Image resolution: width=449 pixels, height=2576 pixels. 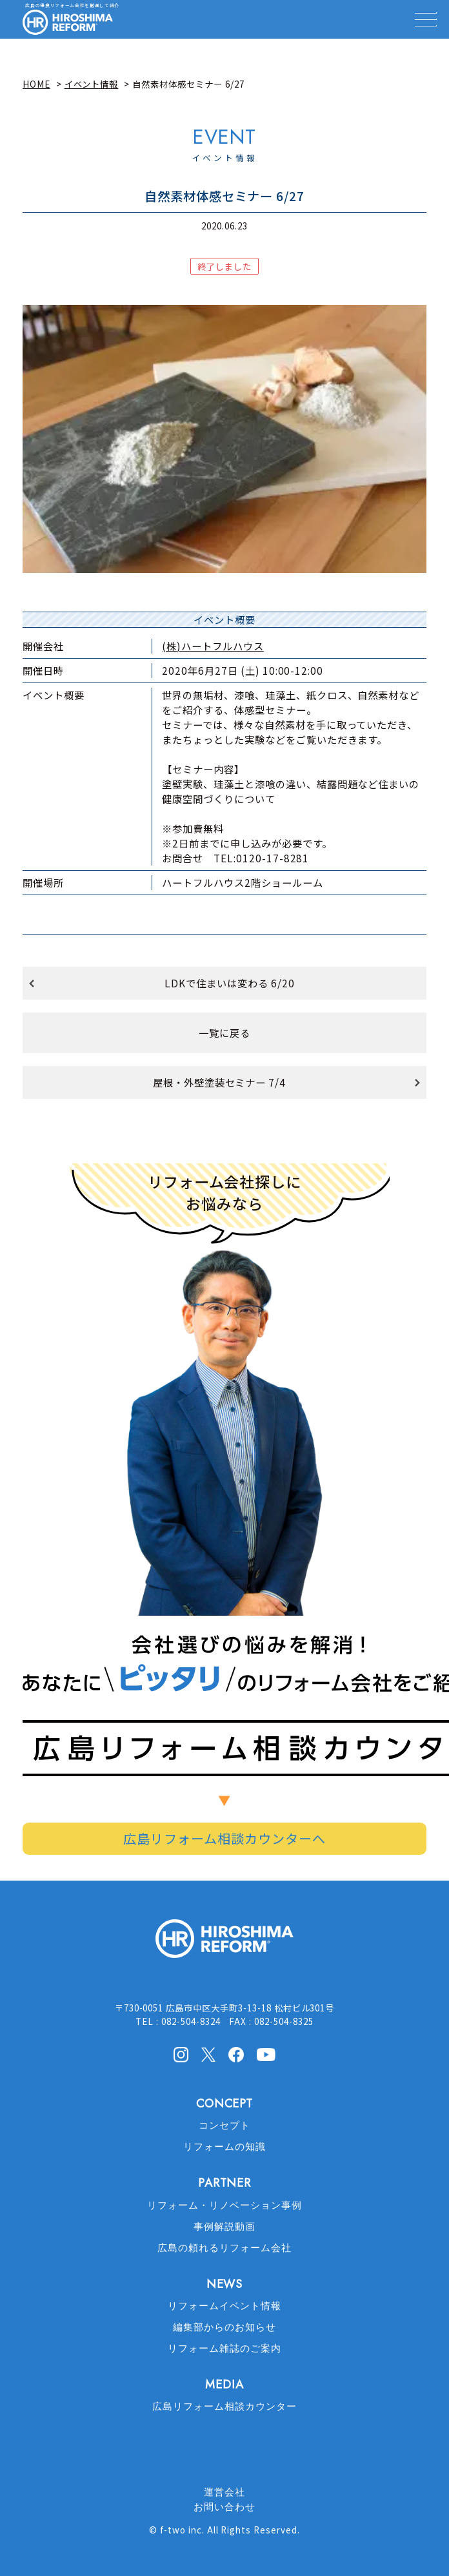 I want to click on 事例解説動画, so click(x=224, y=2227).